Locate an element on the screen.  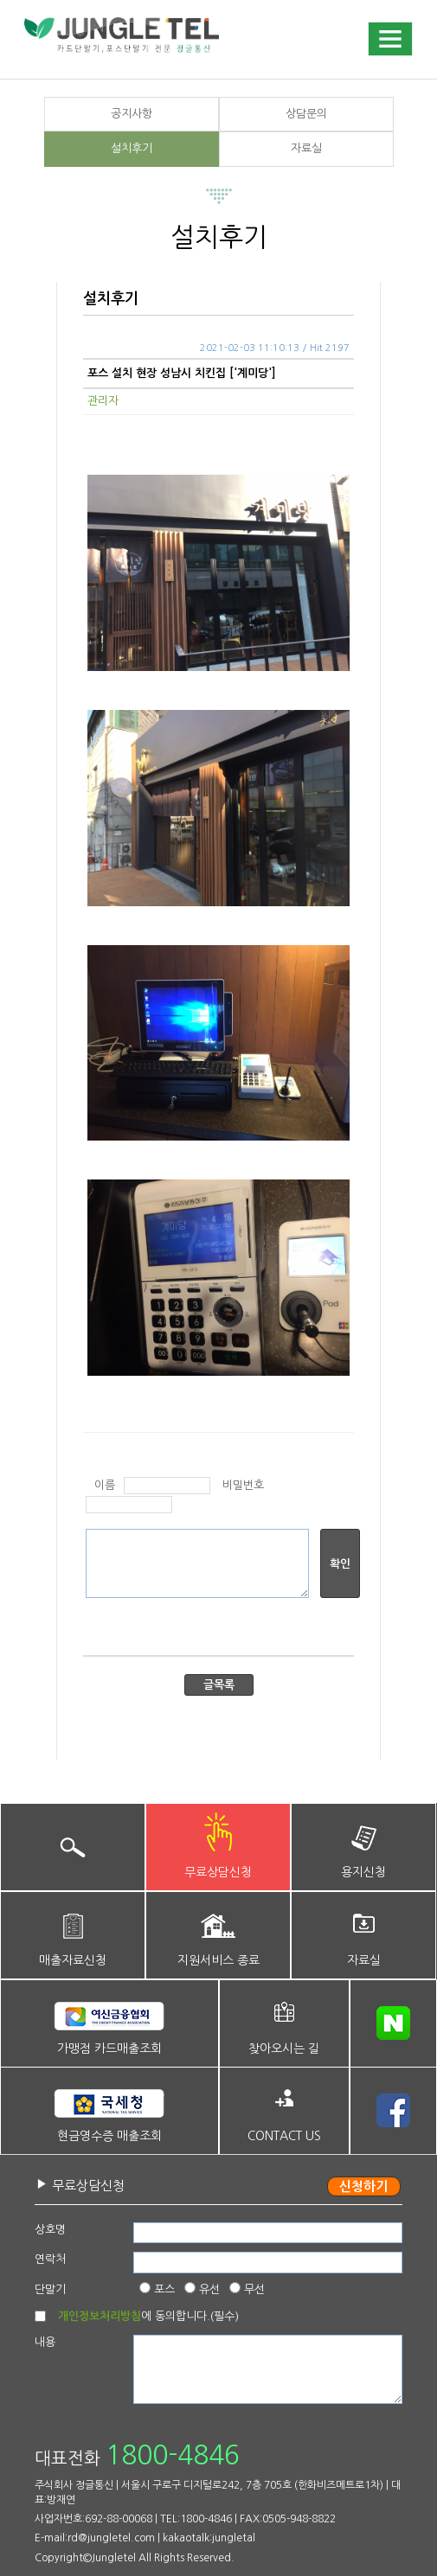
개인정보처리방침 is located at coordinates (99, 2316).